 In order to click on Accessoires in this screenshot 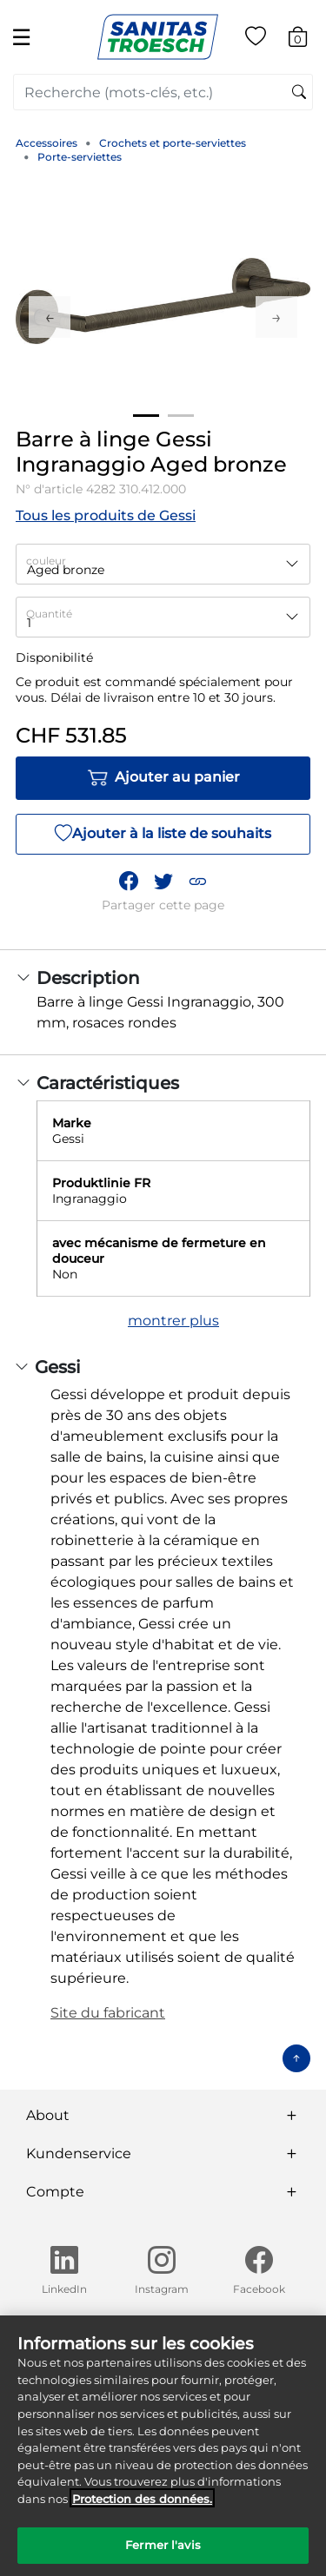, I will do `click(46, 142)`.